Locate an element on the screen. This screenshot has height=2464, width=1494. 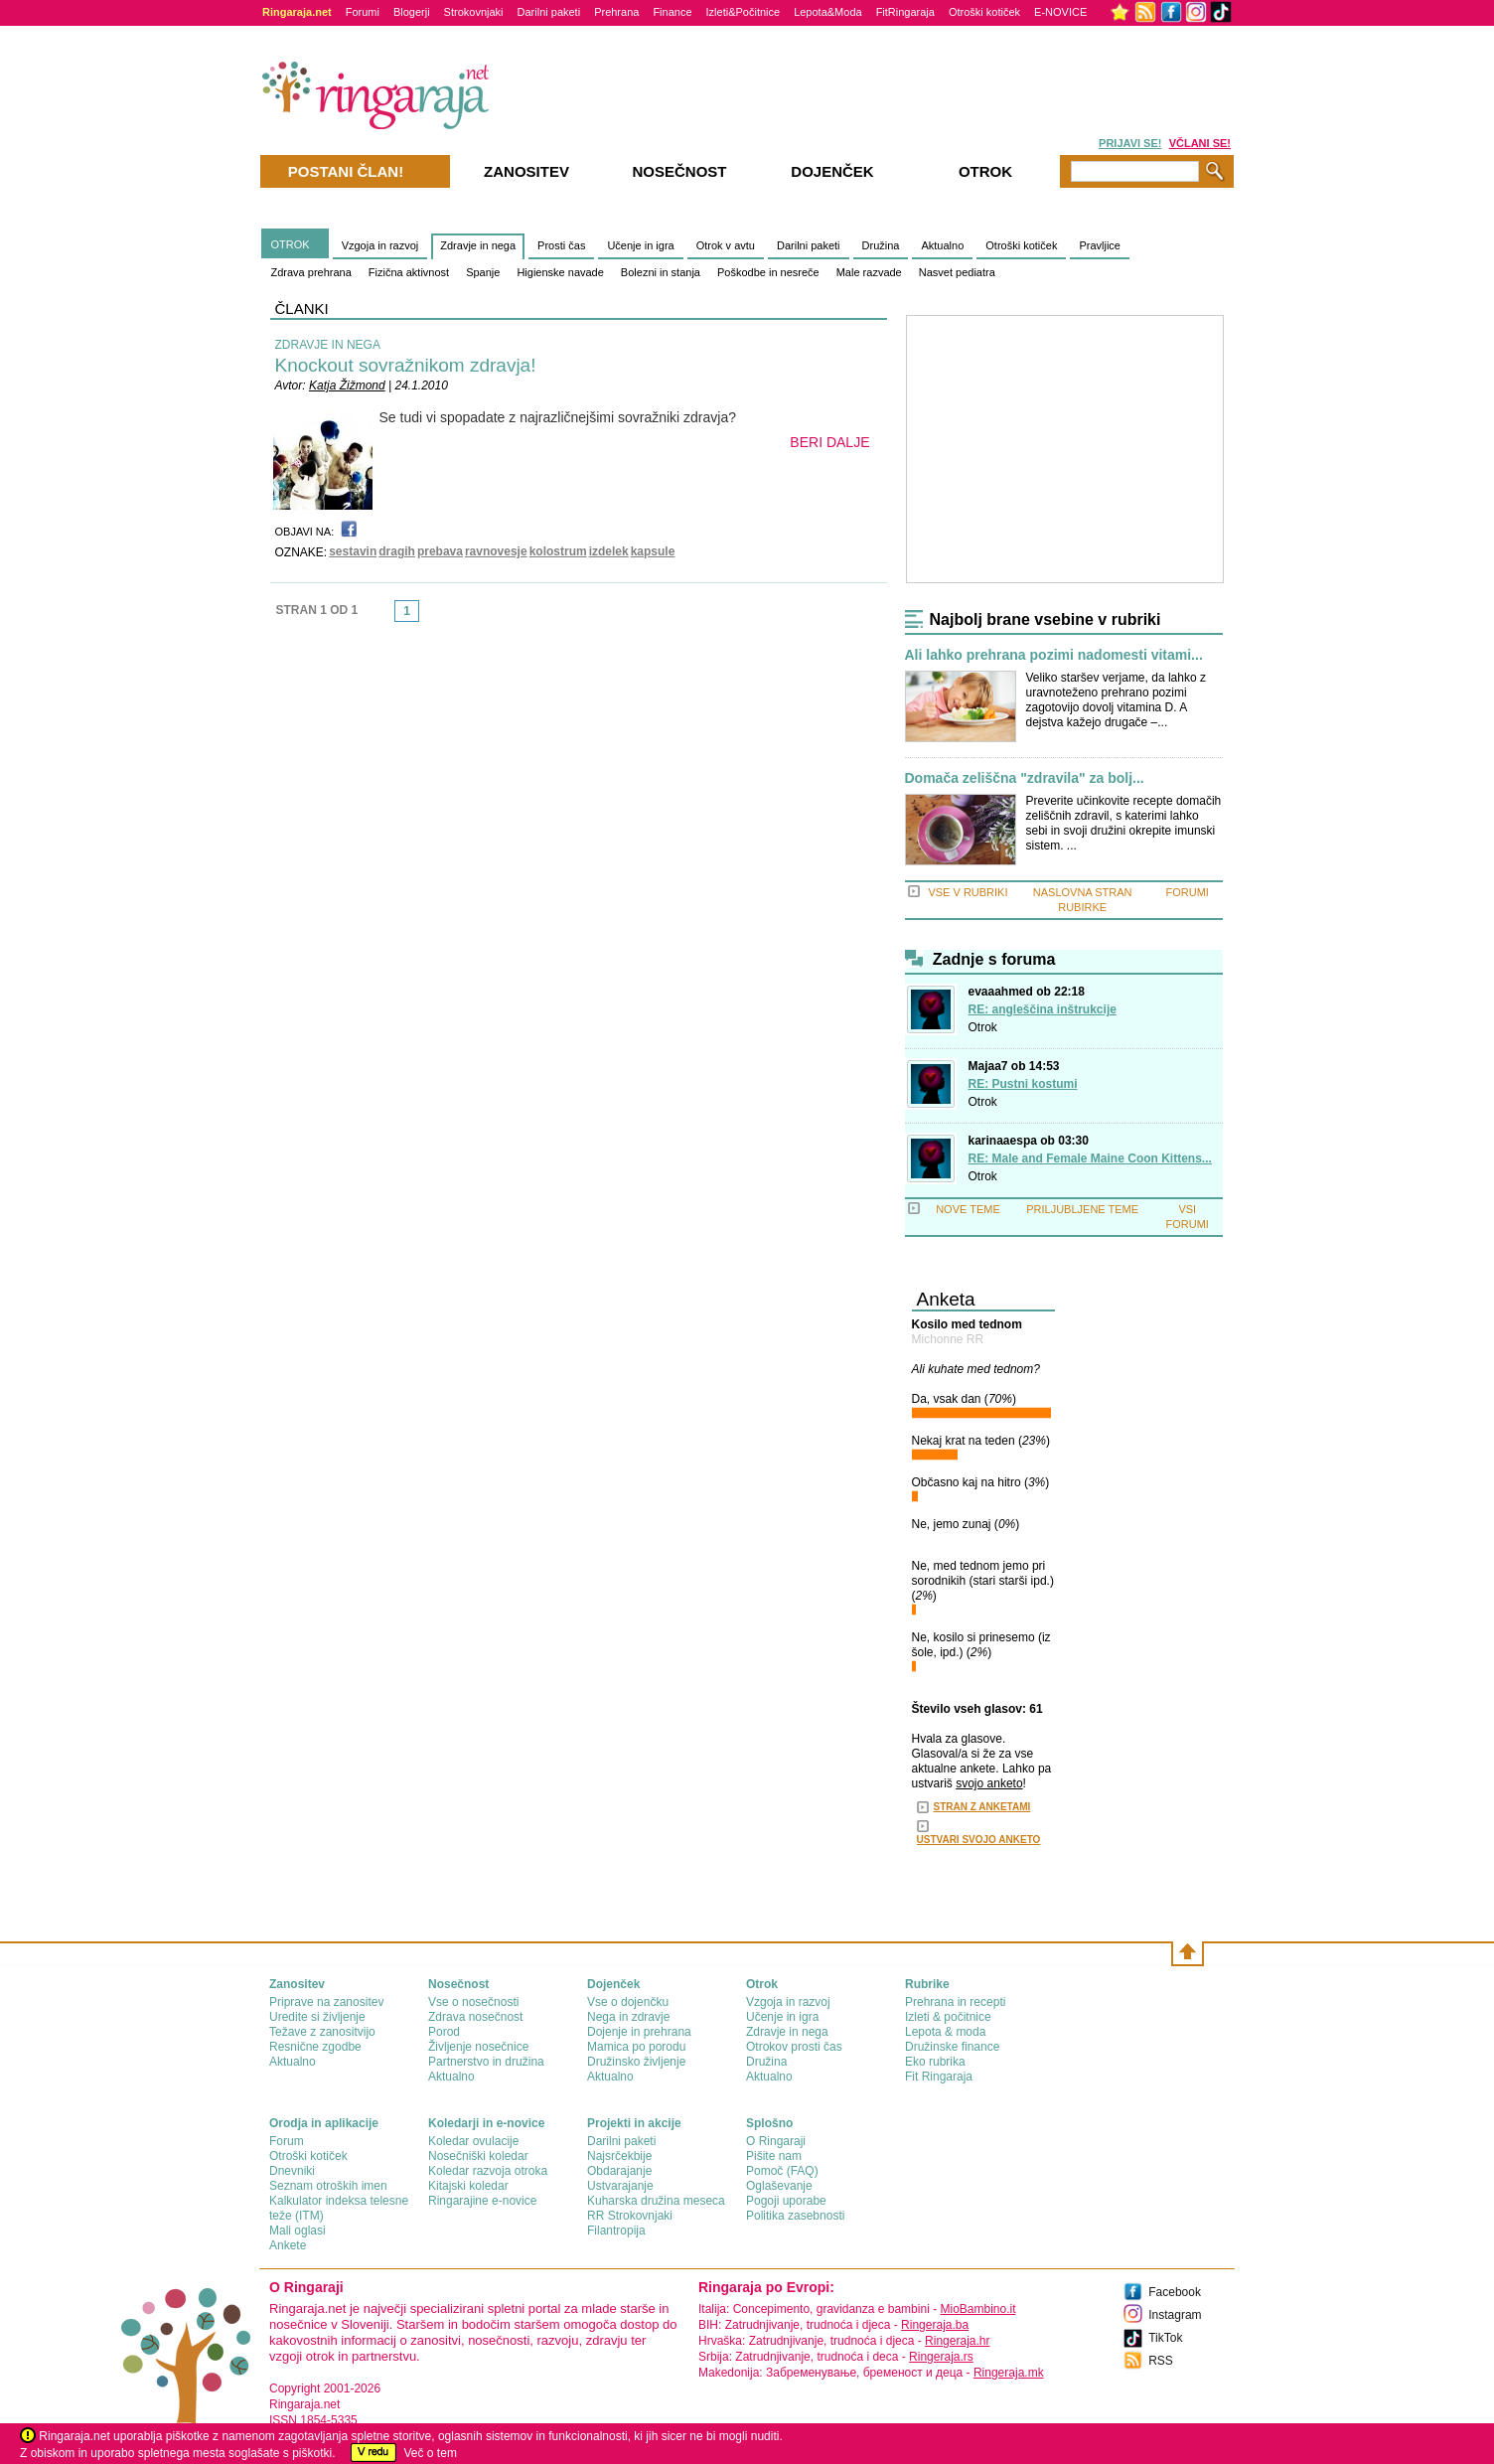
Eko rubrika is located at coordinates (935, 2062).